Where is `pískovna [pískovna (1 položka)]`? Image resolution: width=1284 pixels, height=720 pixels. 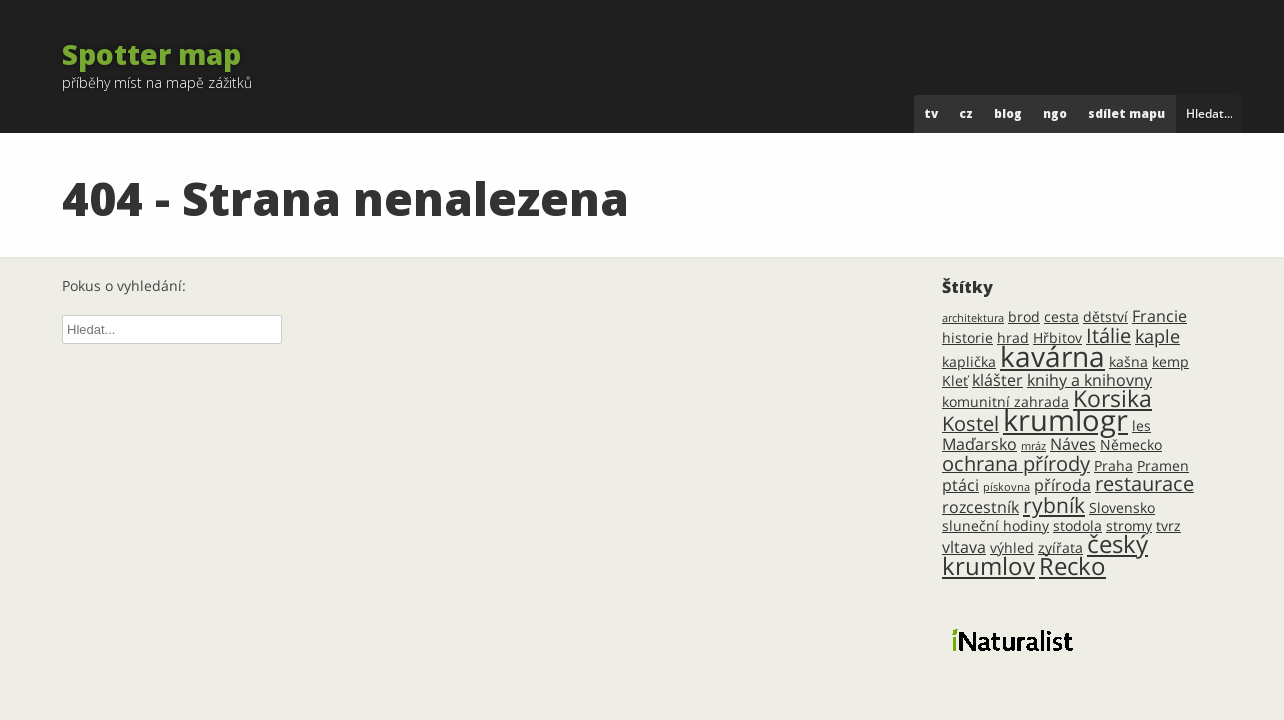
pískovna [pískovna (1 položka)] is located at coordinates (1006, 487).